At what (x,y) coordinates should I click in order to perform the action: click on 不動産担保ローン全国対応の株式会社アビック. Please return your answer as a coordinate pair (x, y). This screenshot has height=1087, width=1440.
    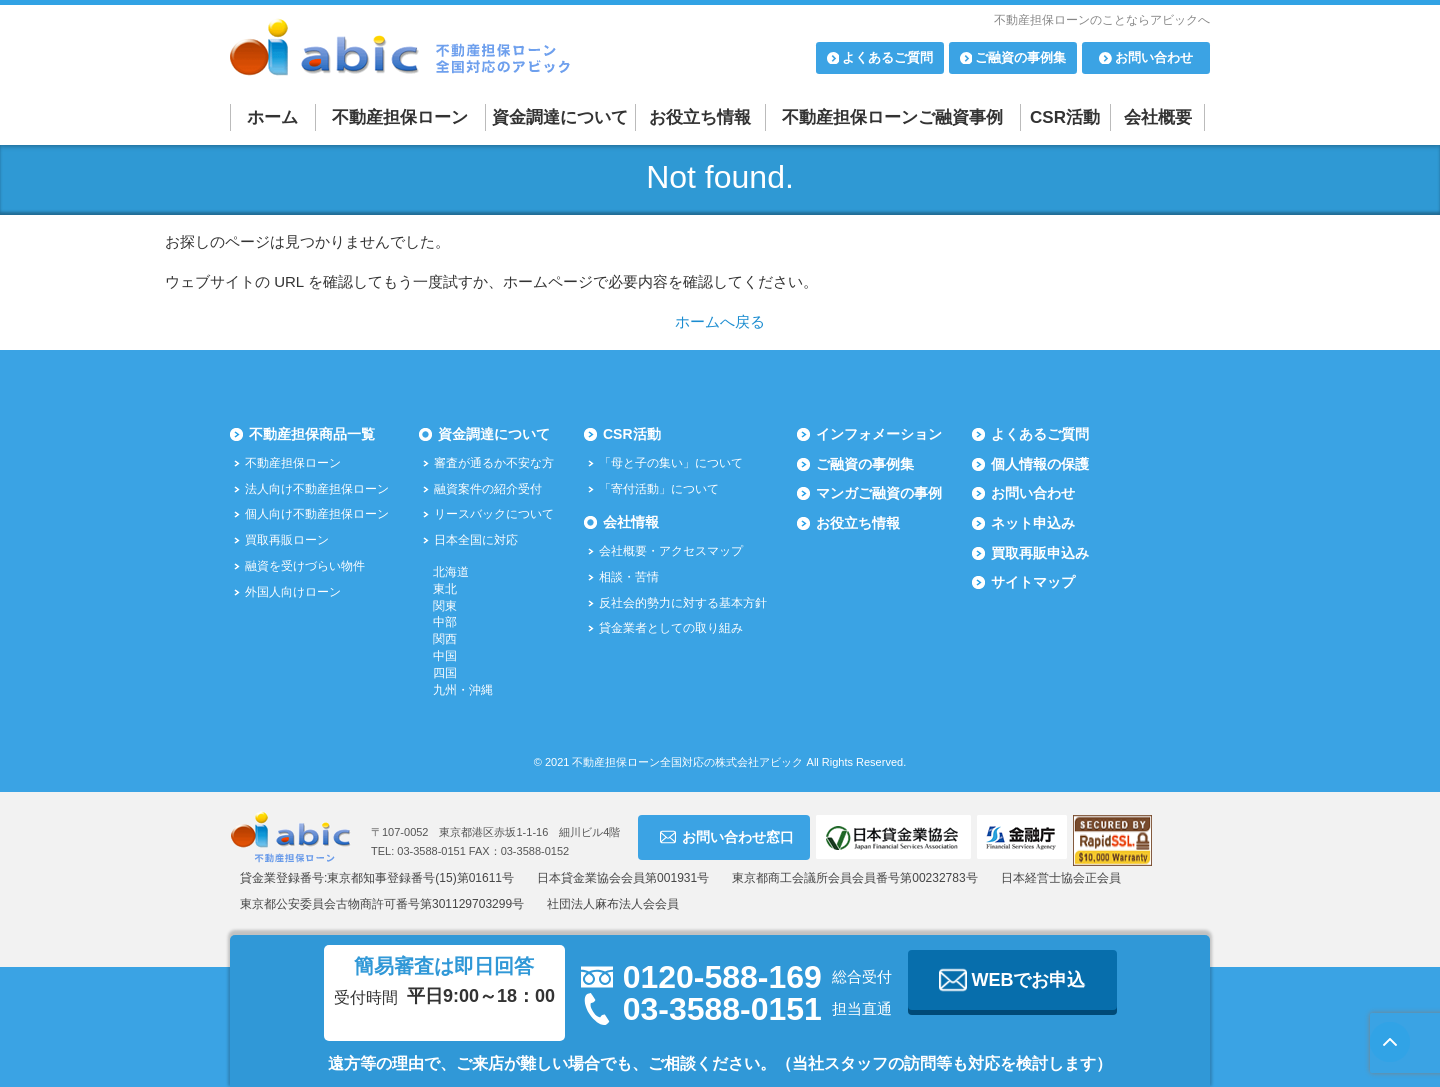
    Looking at the image, I should click on (687, 762).